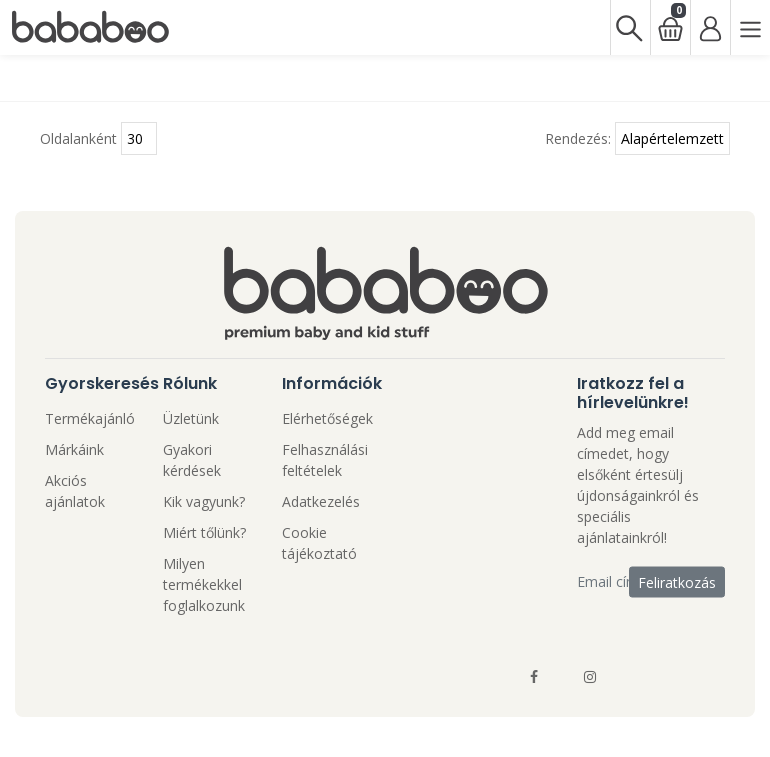  I want to click on Felhasználási feltételek, so click(325, 460).